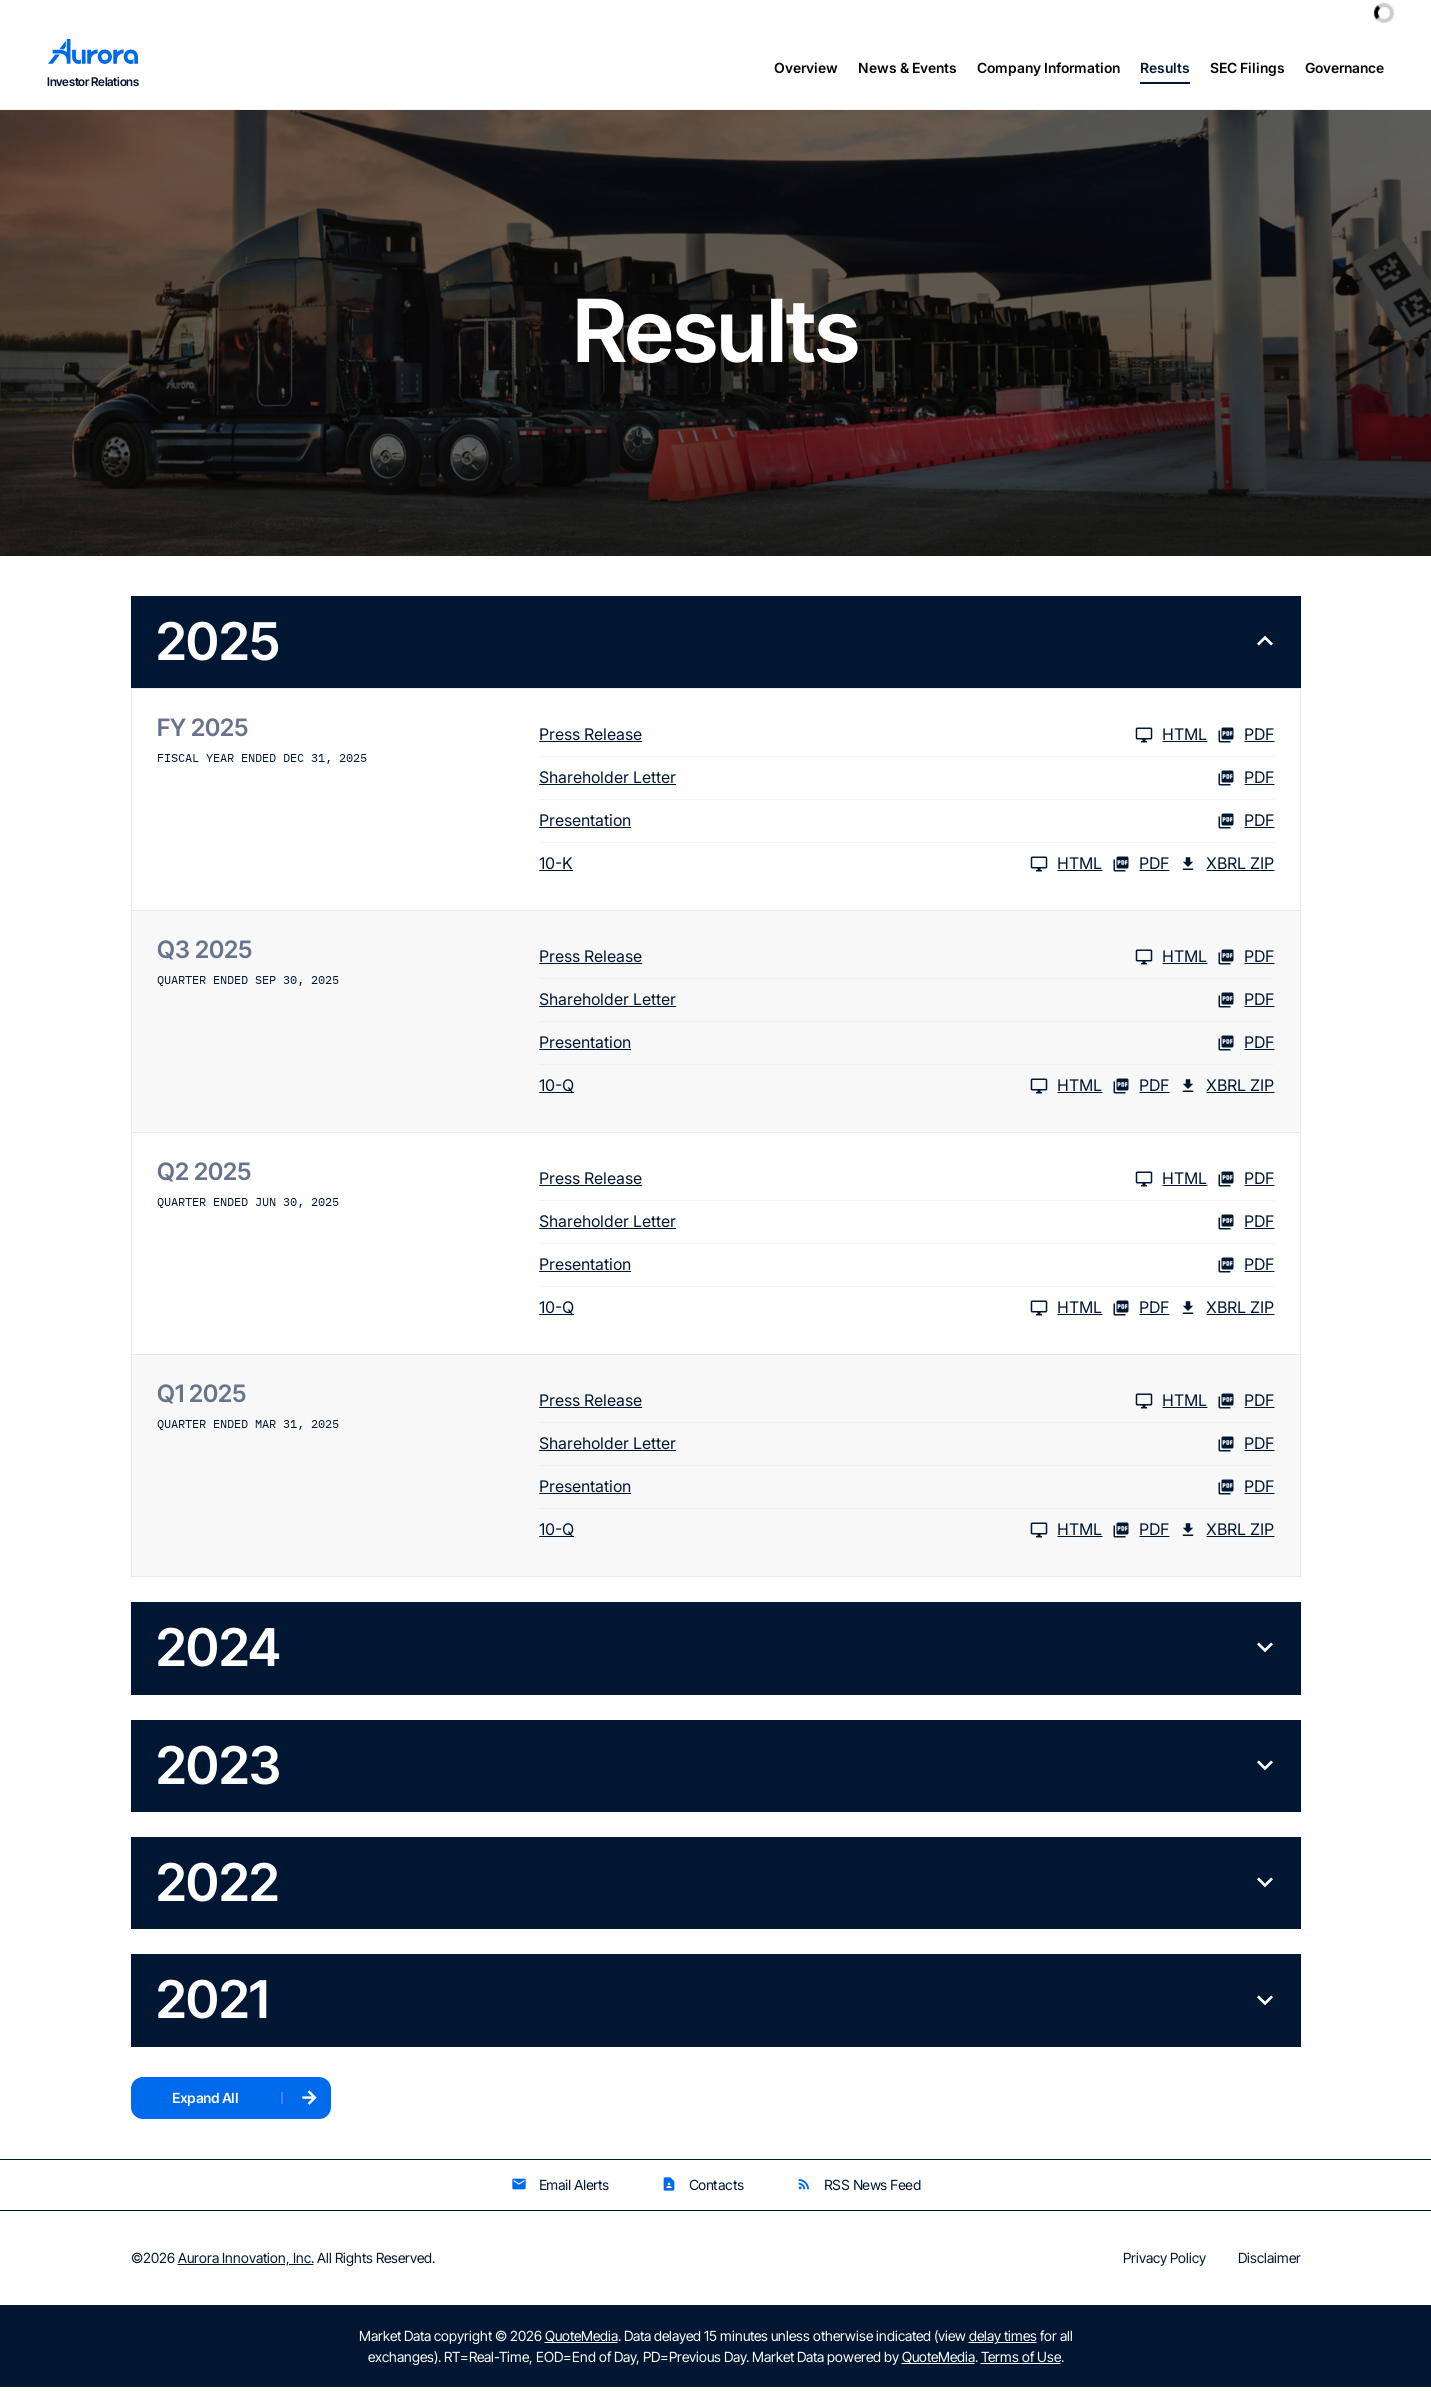  I want to click on RSS News Feed, so click(858, 2188).